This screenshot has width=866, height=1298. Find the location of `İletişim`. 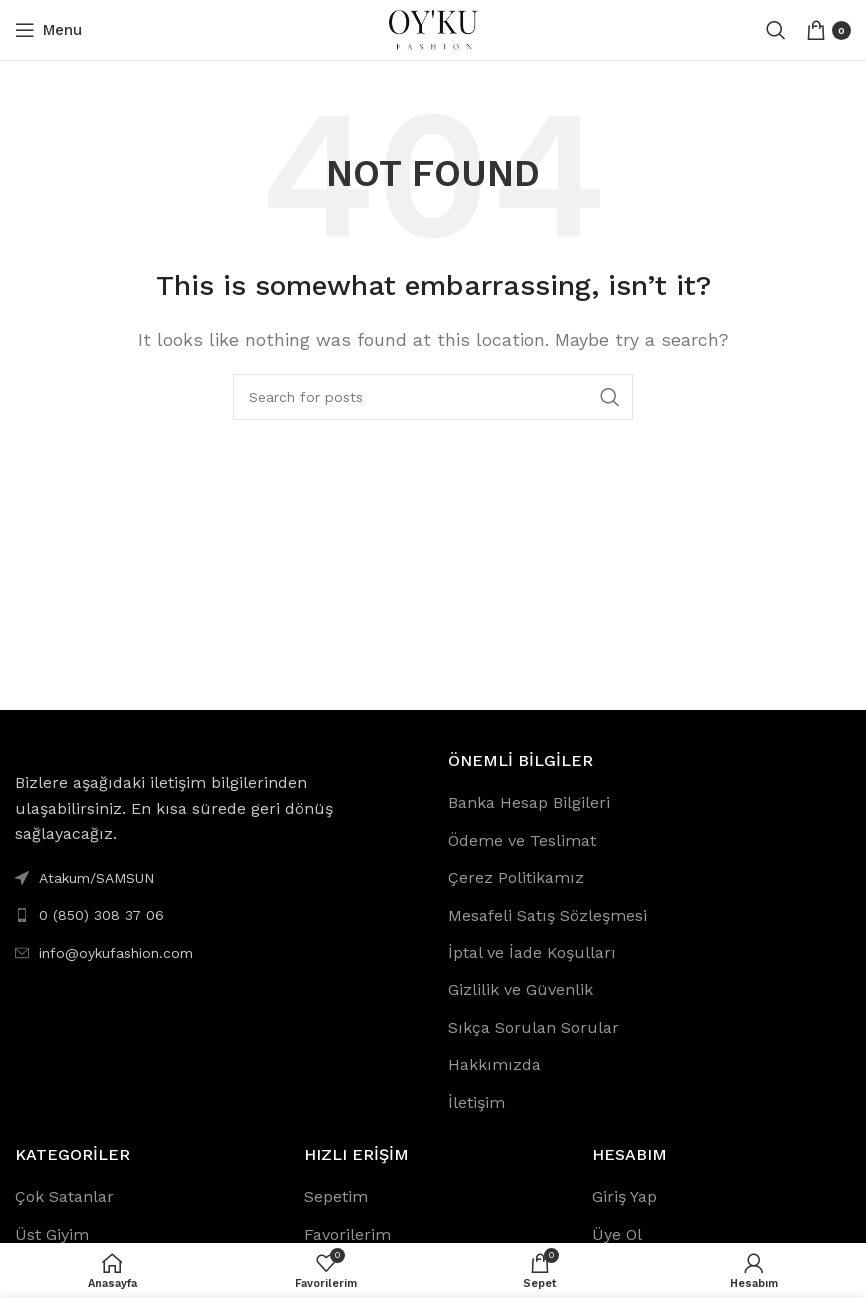

İletişim is located at coordinates (476, 1102).